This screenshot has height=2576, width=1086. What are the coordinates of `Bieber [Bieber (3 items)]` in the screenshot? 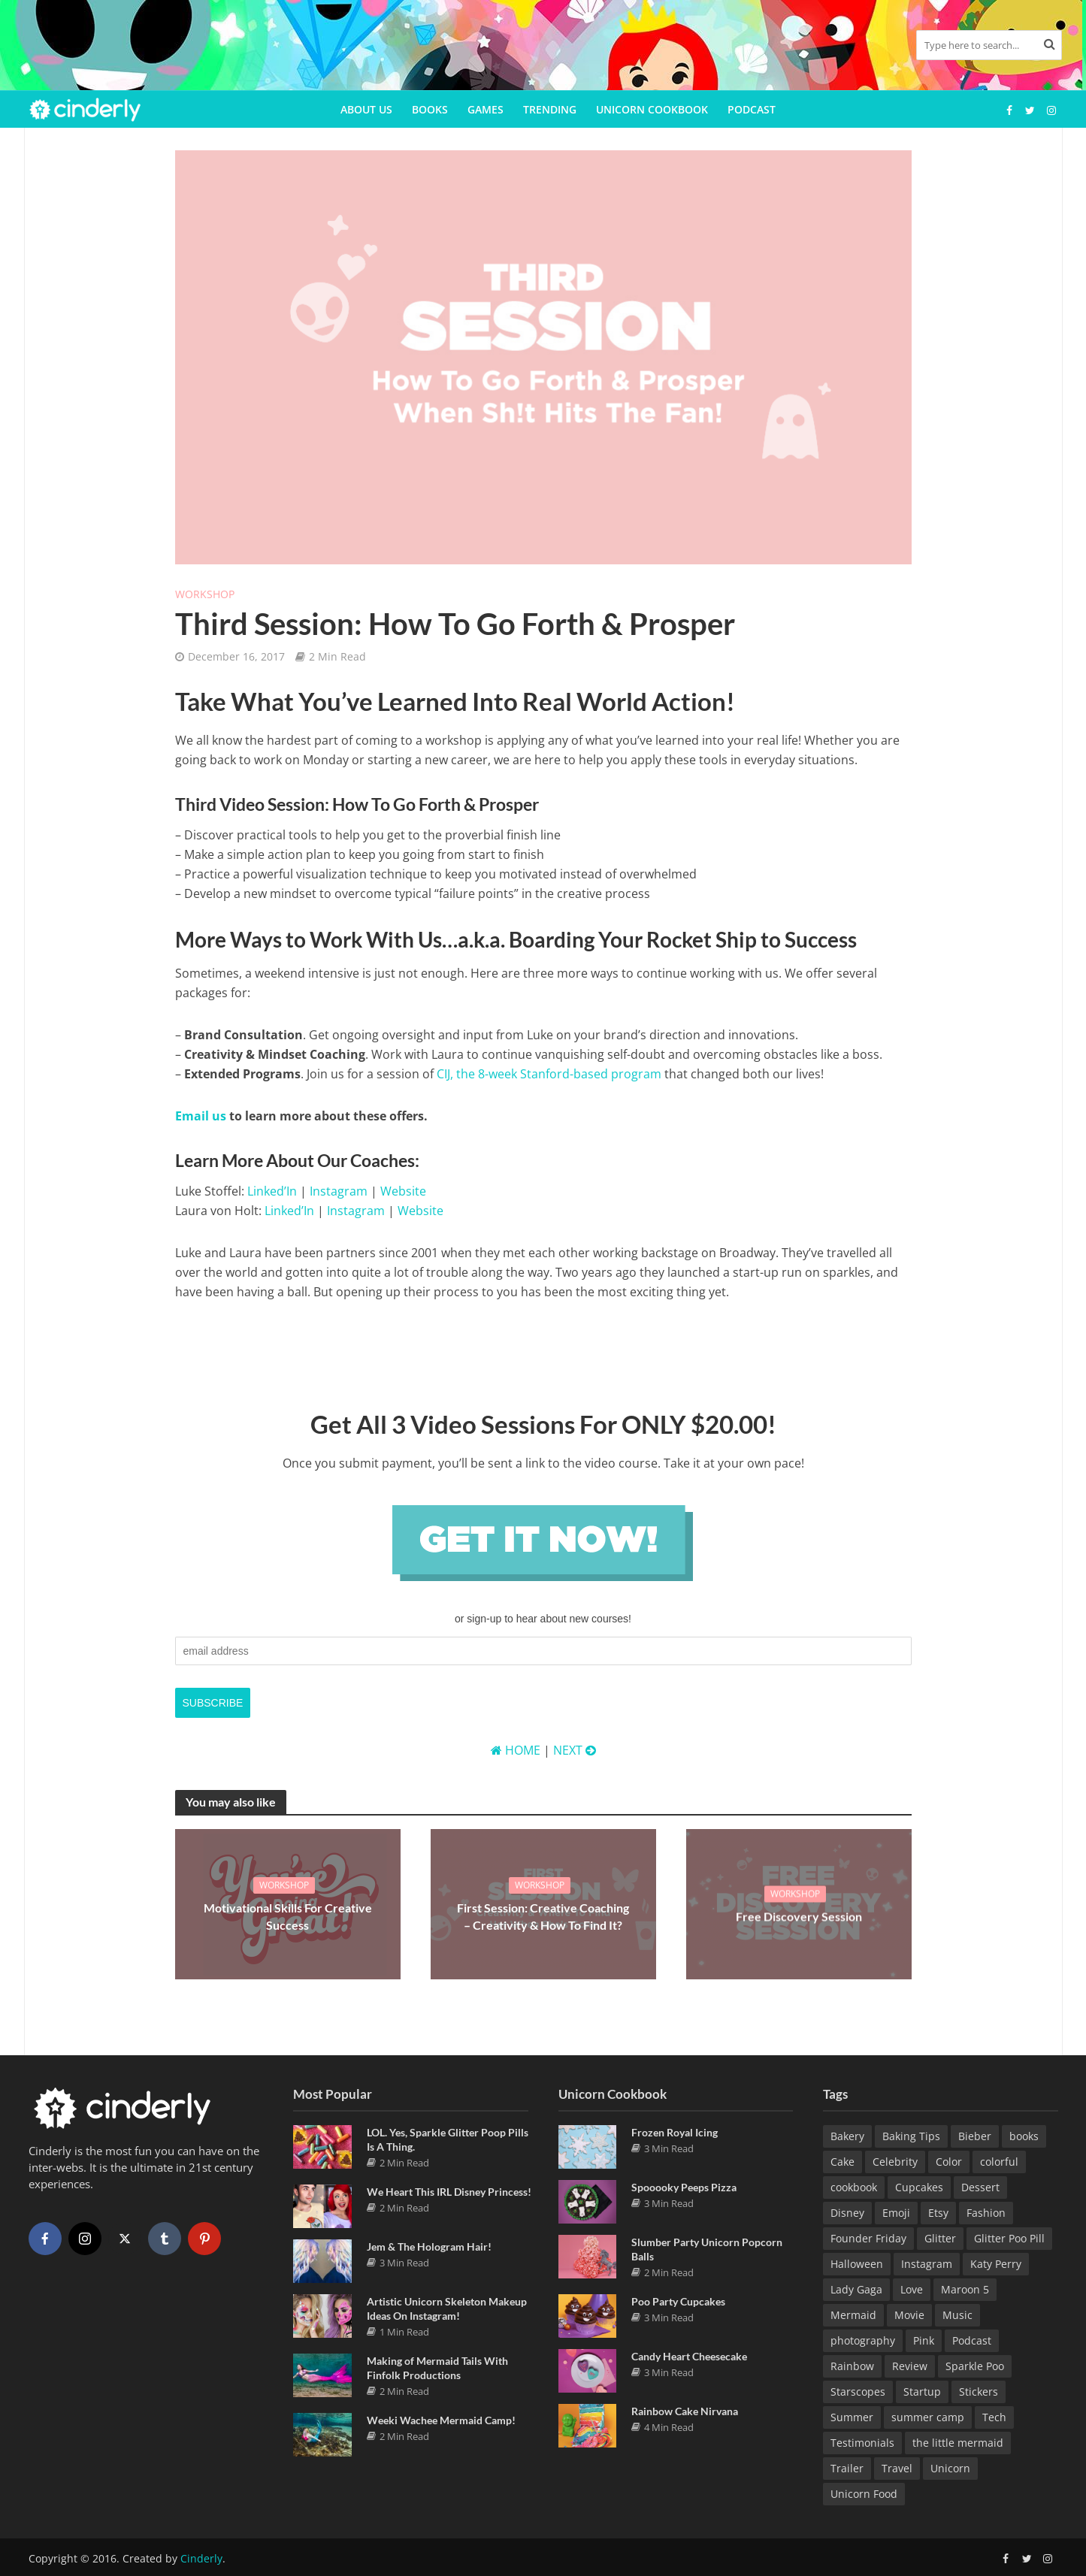 It's located at (974, 2136).